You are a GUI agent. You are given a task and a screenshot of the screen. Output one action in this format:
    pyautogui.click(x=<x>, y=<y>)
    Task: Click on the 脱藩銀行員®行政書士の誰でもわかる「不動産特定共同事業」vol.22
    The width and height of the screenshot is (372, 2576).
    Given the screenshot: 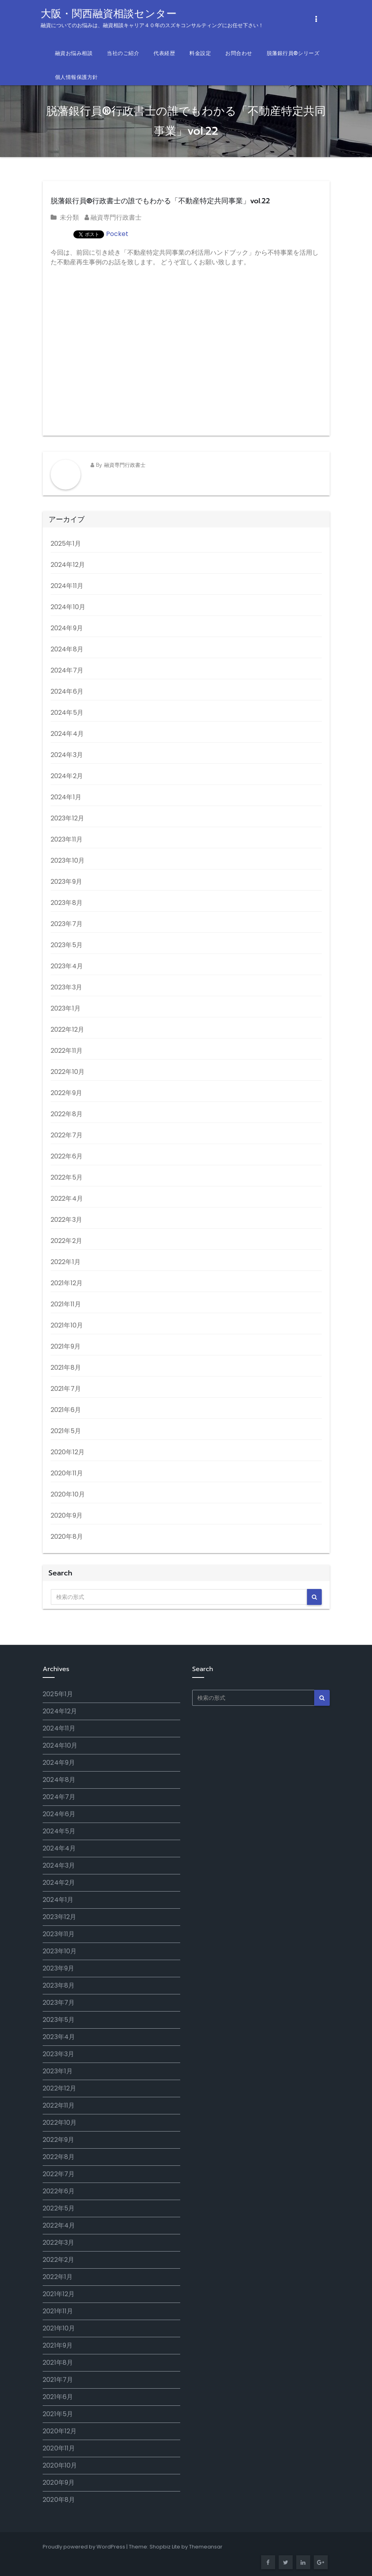 What is the action you would take?
    pyautogui.click(x=160, y=200)
    